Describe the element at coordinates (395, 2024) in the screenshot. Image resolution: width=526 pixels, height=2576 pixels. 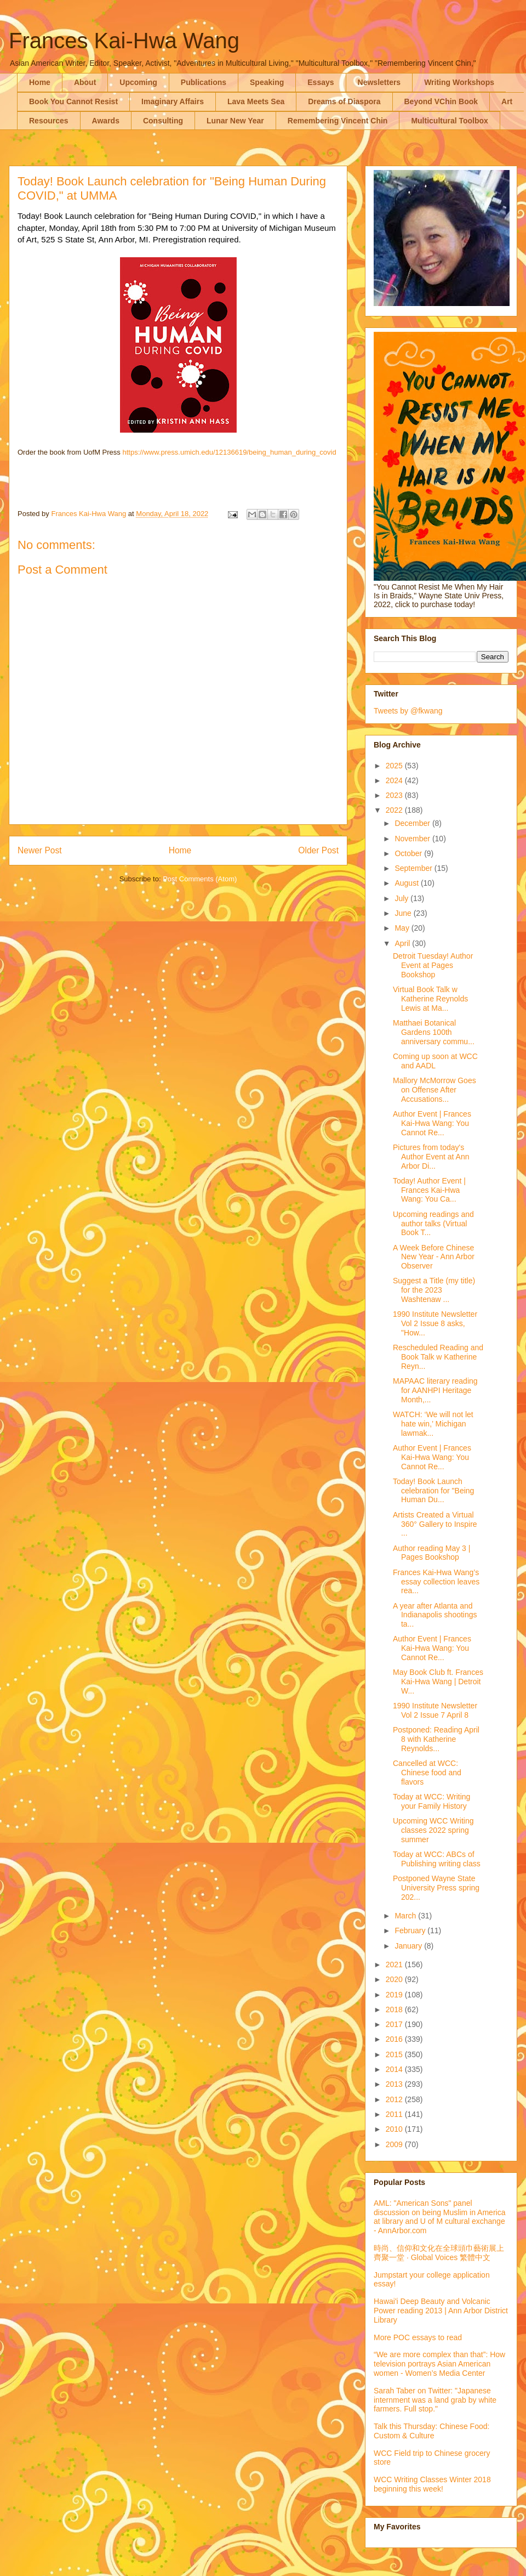
I see `2017` at that location.